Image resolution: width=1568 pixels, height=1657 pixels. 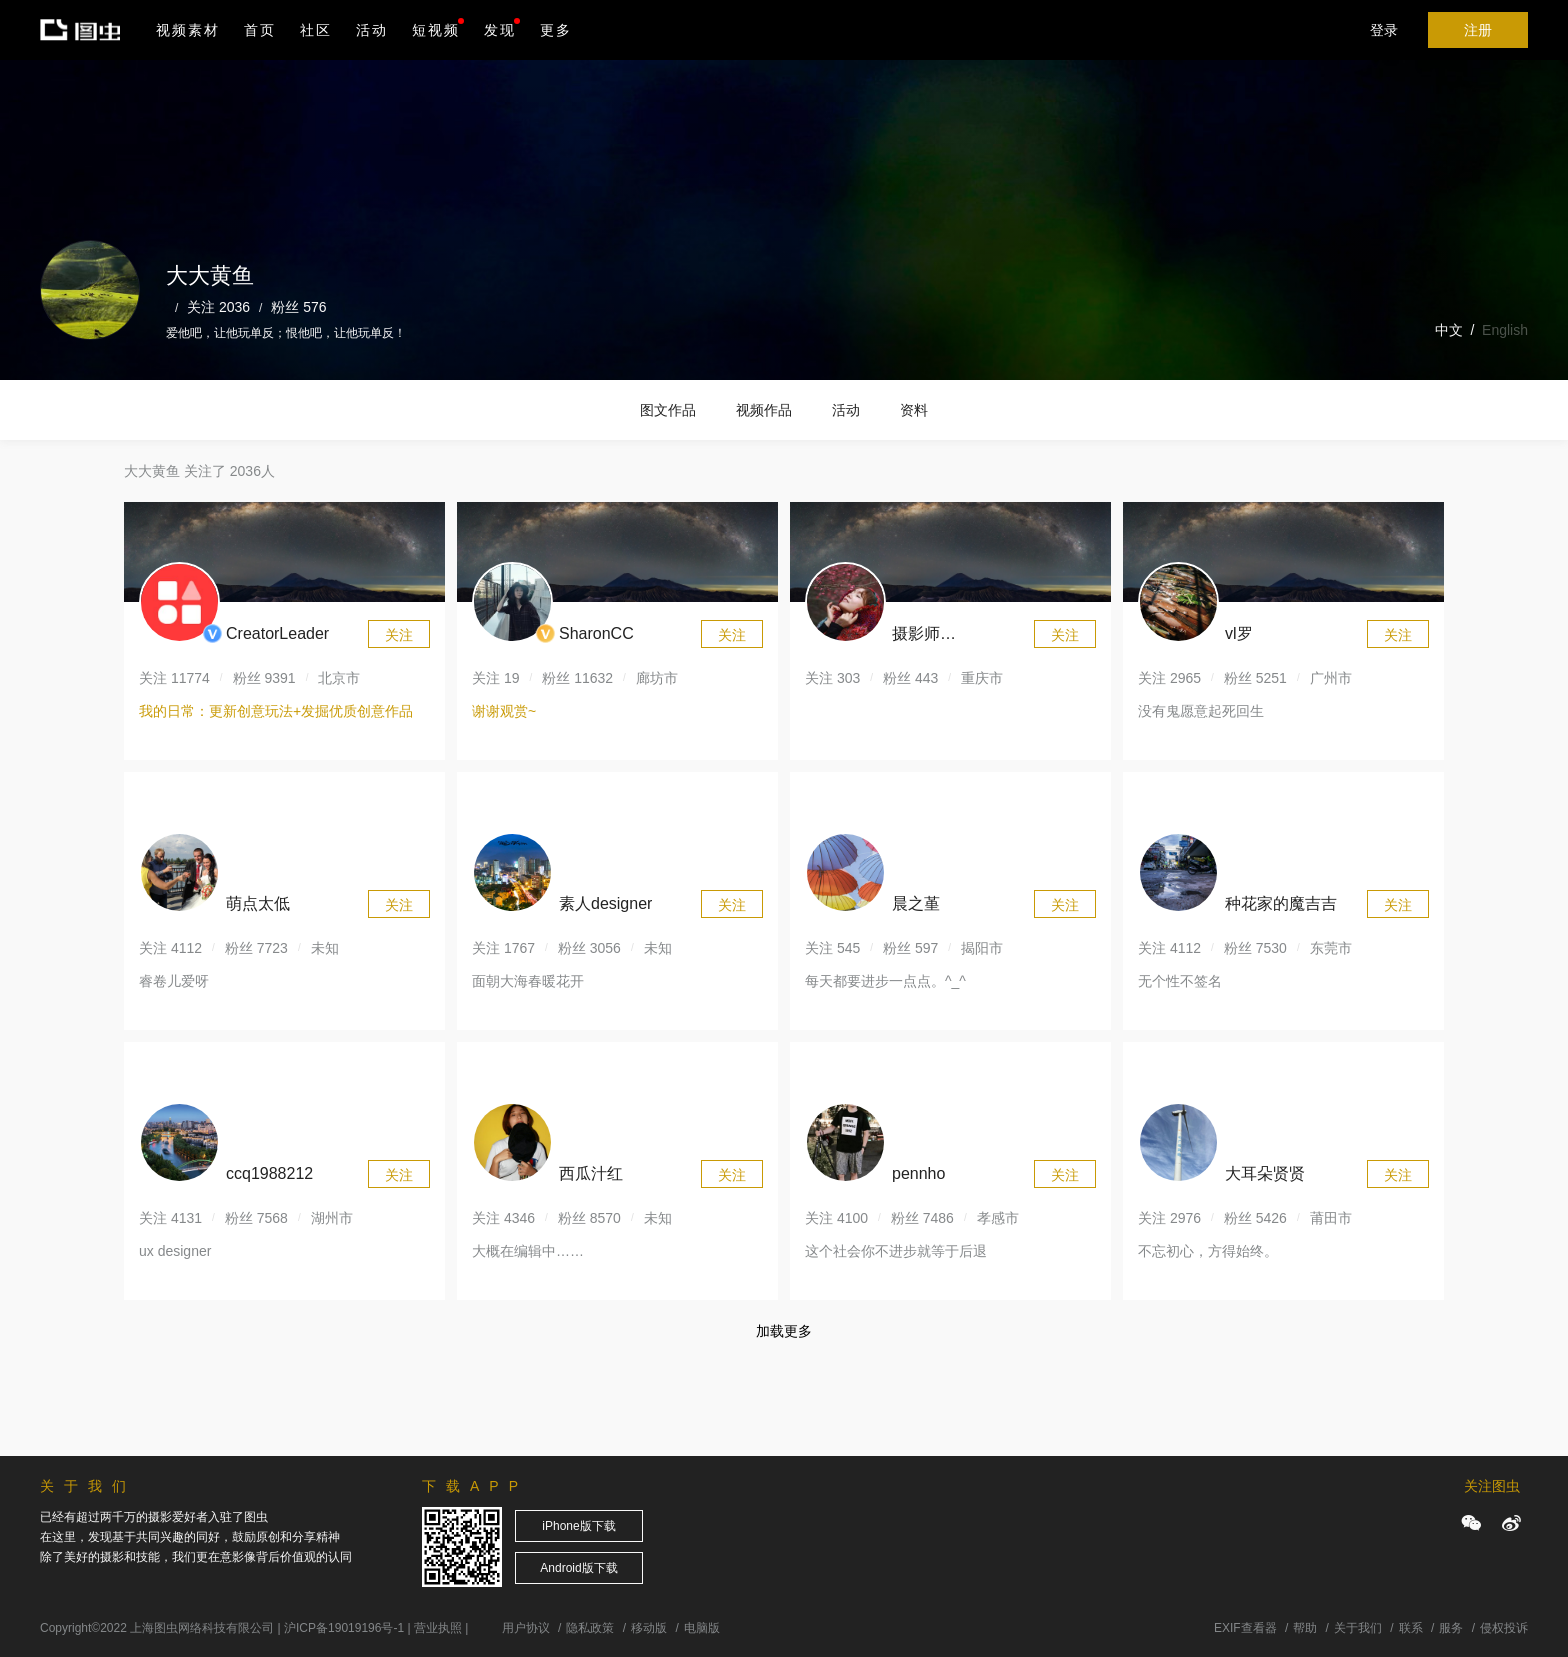 I want to click on 种花家的魔吉吉, so click(x=1281, y=903).